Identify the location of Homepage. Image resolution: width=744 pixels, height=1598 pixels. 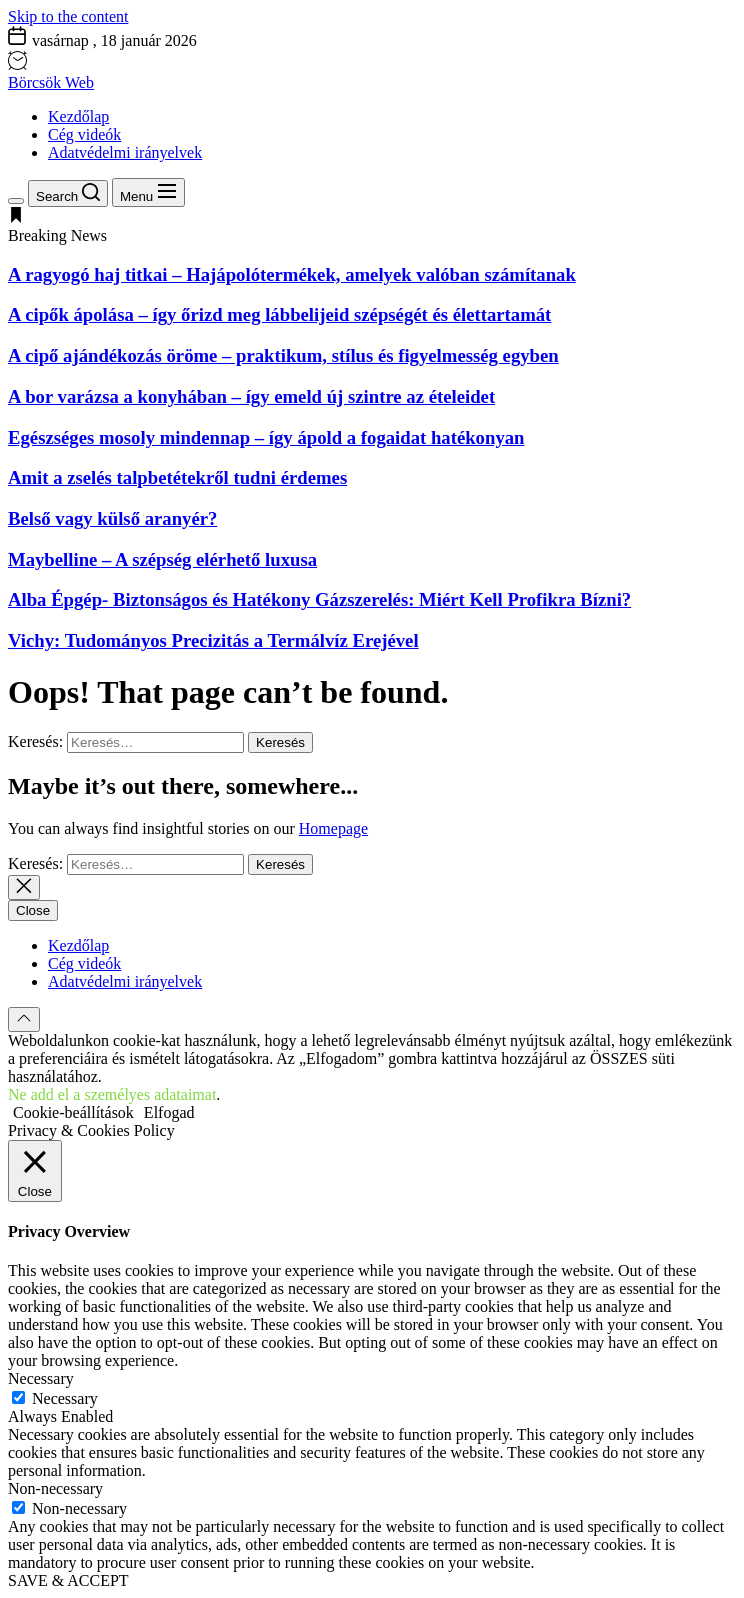
(333, 828).